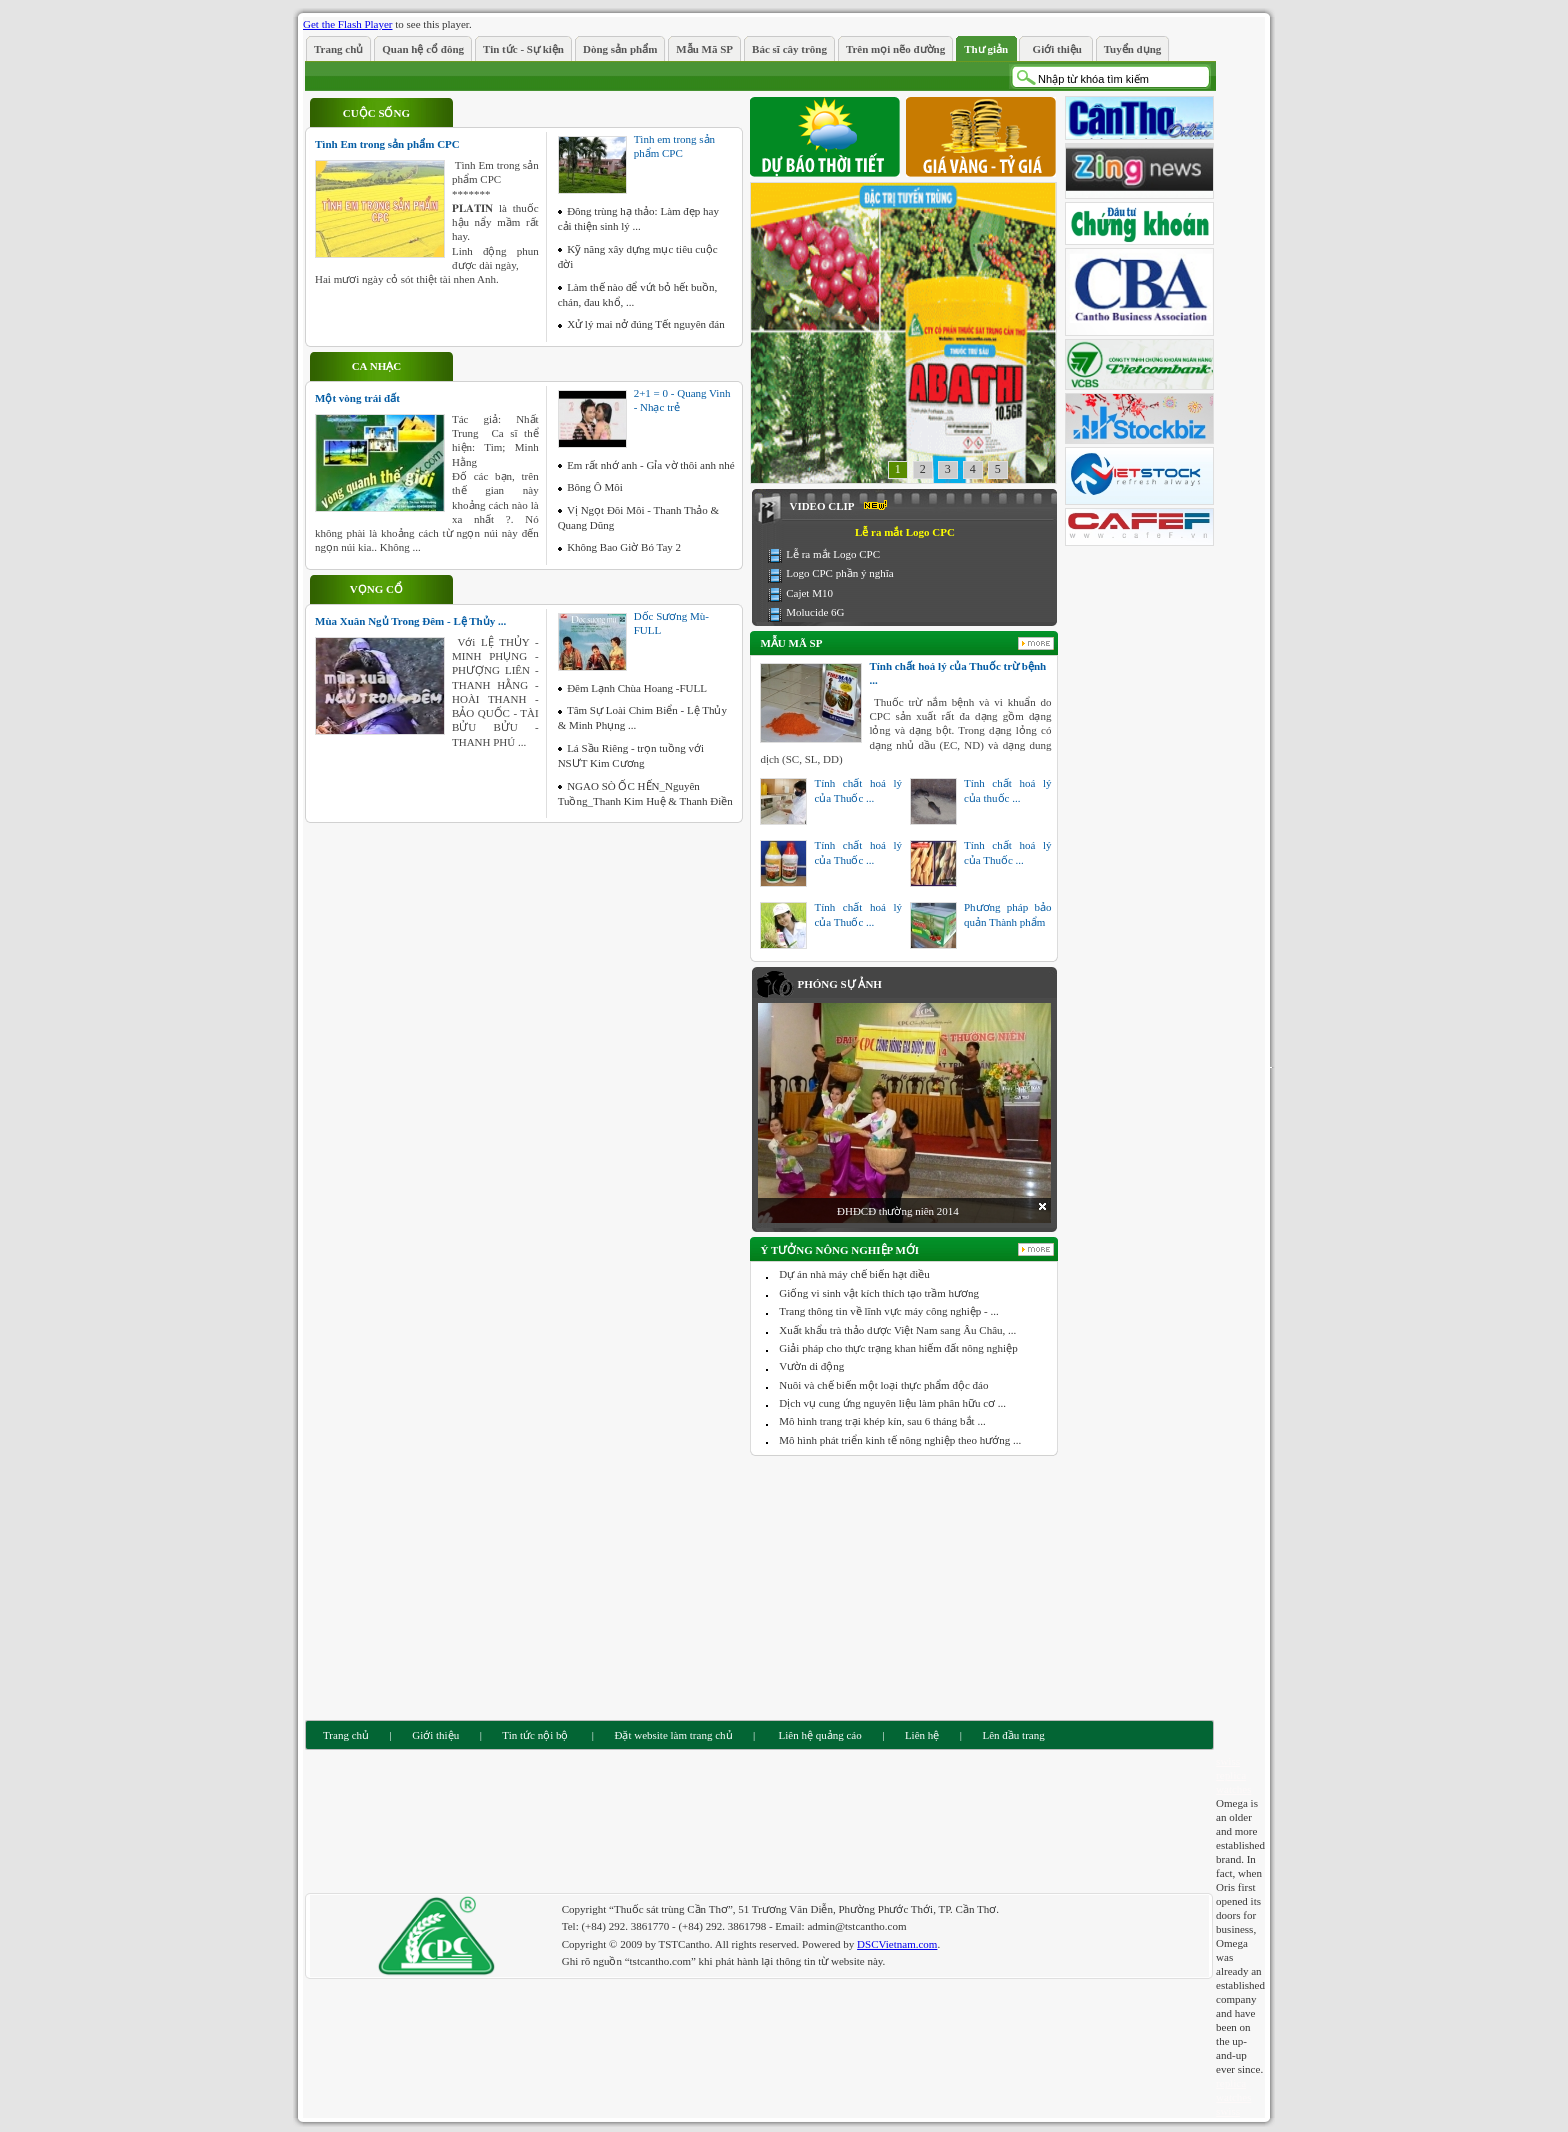 This screenshot has width=1568, height=2132. What do you see at coordinates (888, 1311) in the screenshot?
I see `Trang thông tin về lĩnh vực máy công nghiệp - ...` at bounding box center [888, 1311].